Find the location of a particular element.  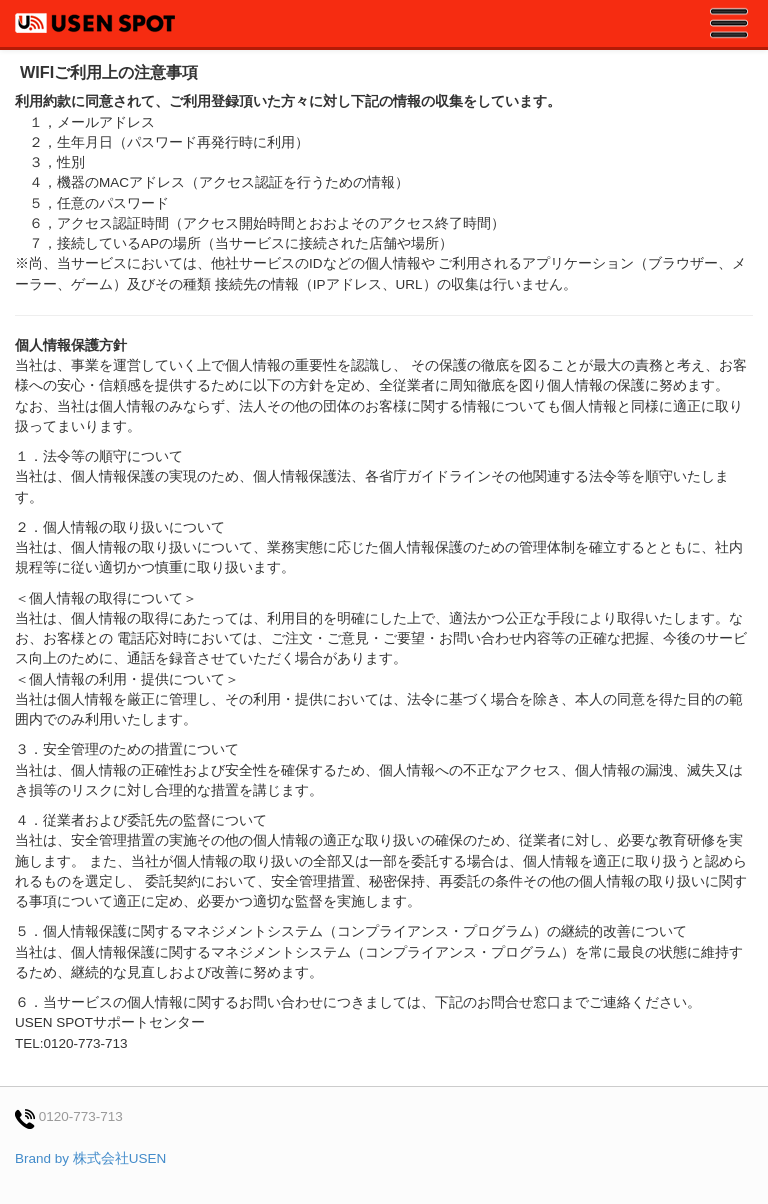

Brand by is located at coordinates (90, 1158).